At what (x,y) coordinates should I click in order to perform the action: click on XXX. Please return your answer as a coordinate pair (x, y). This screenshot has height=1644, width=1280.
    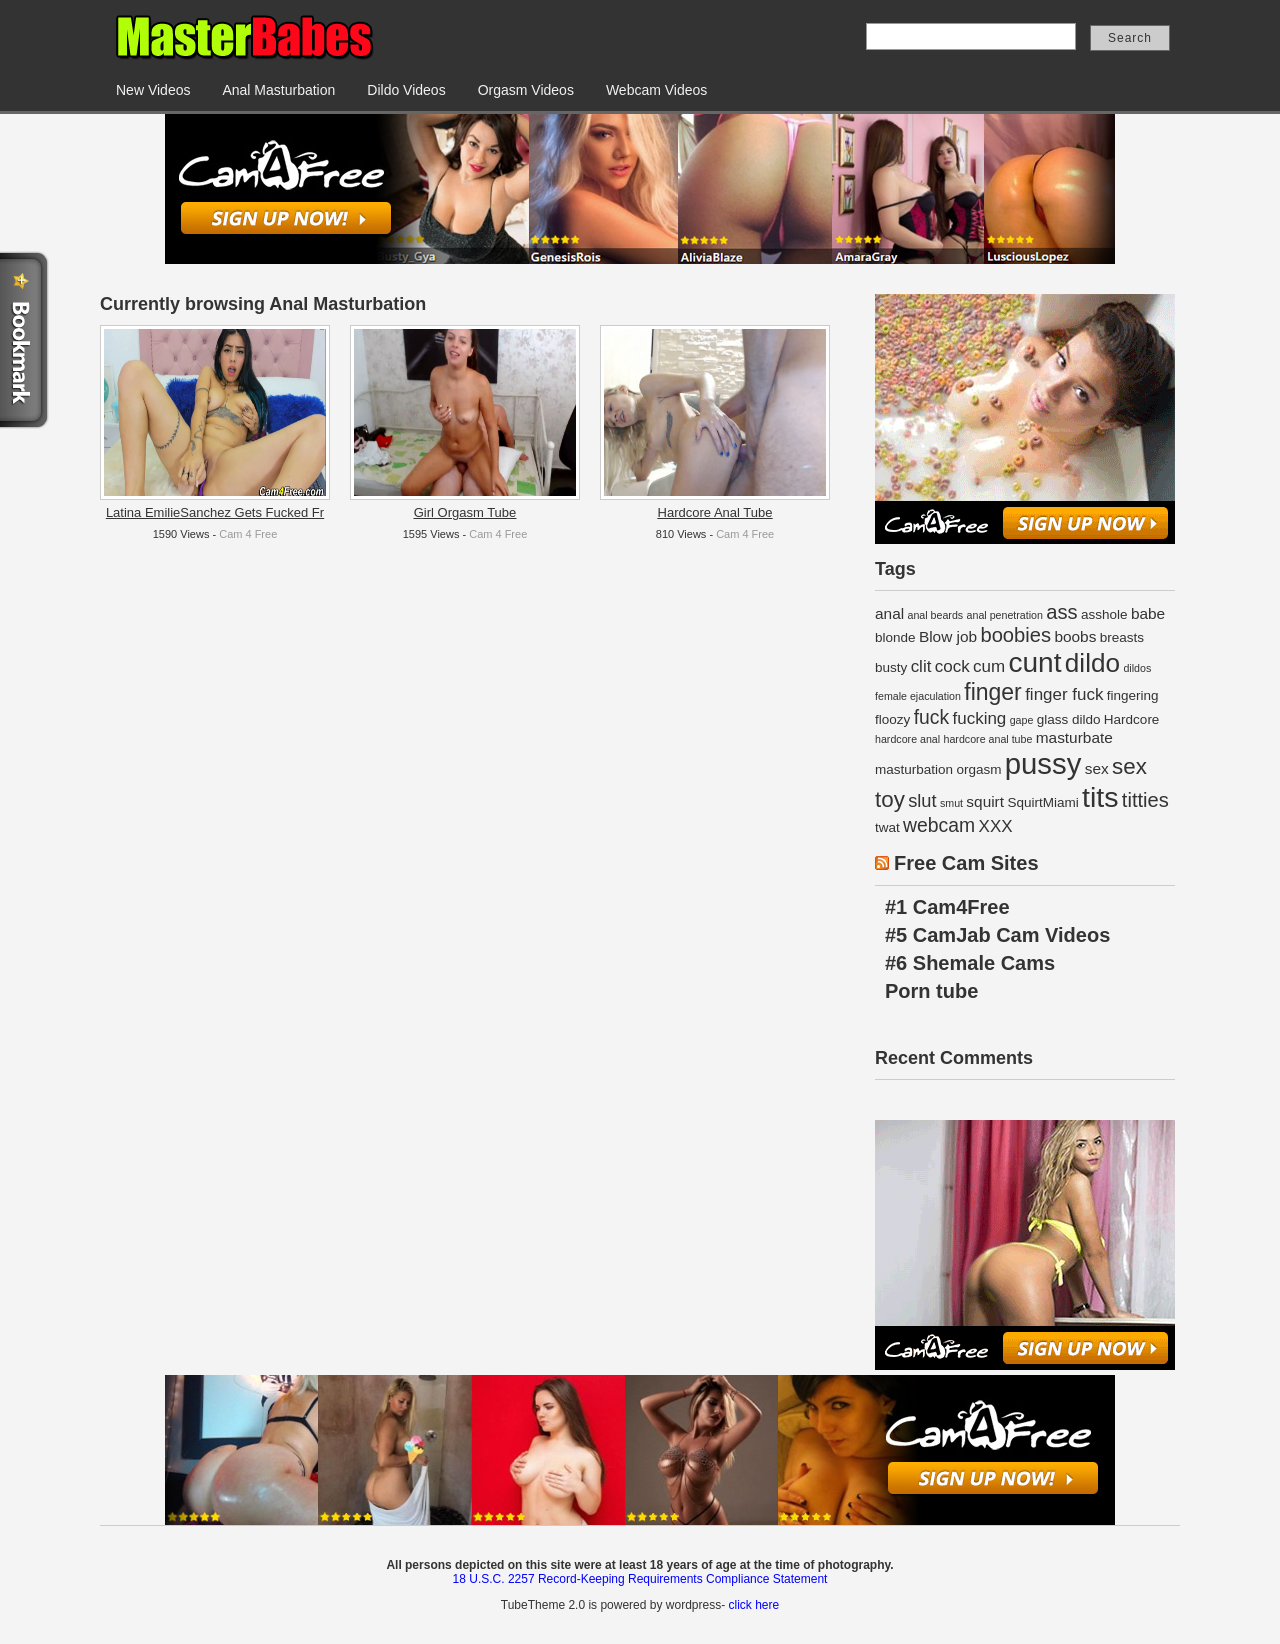
    Looking at the image, I should click on (996, 826).